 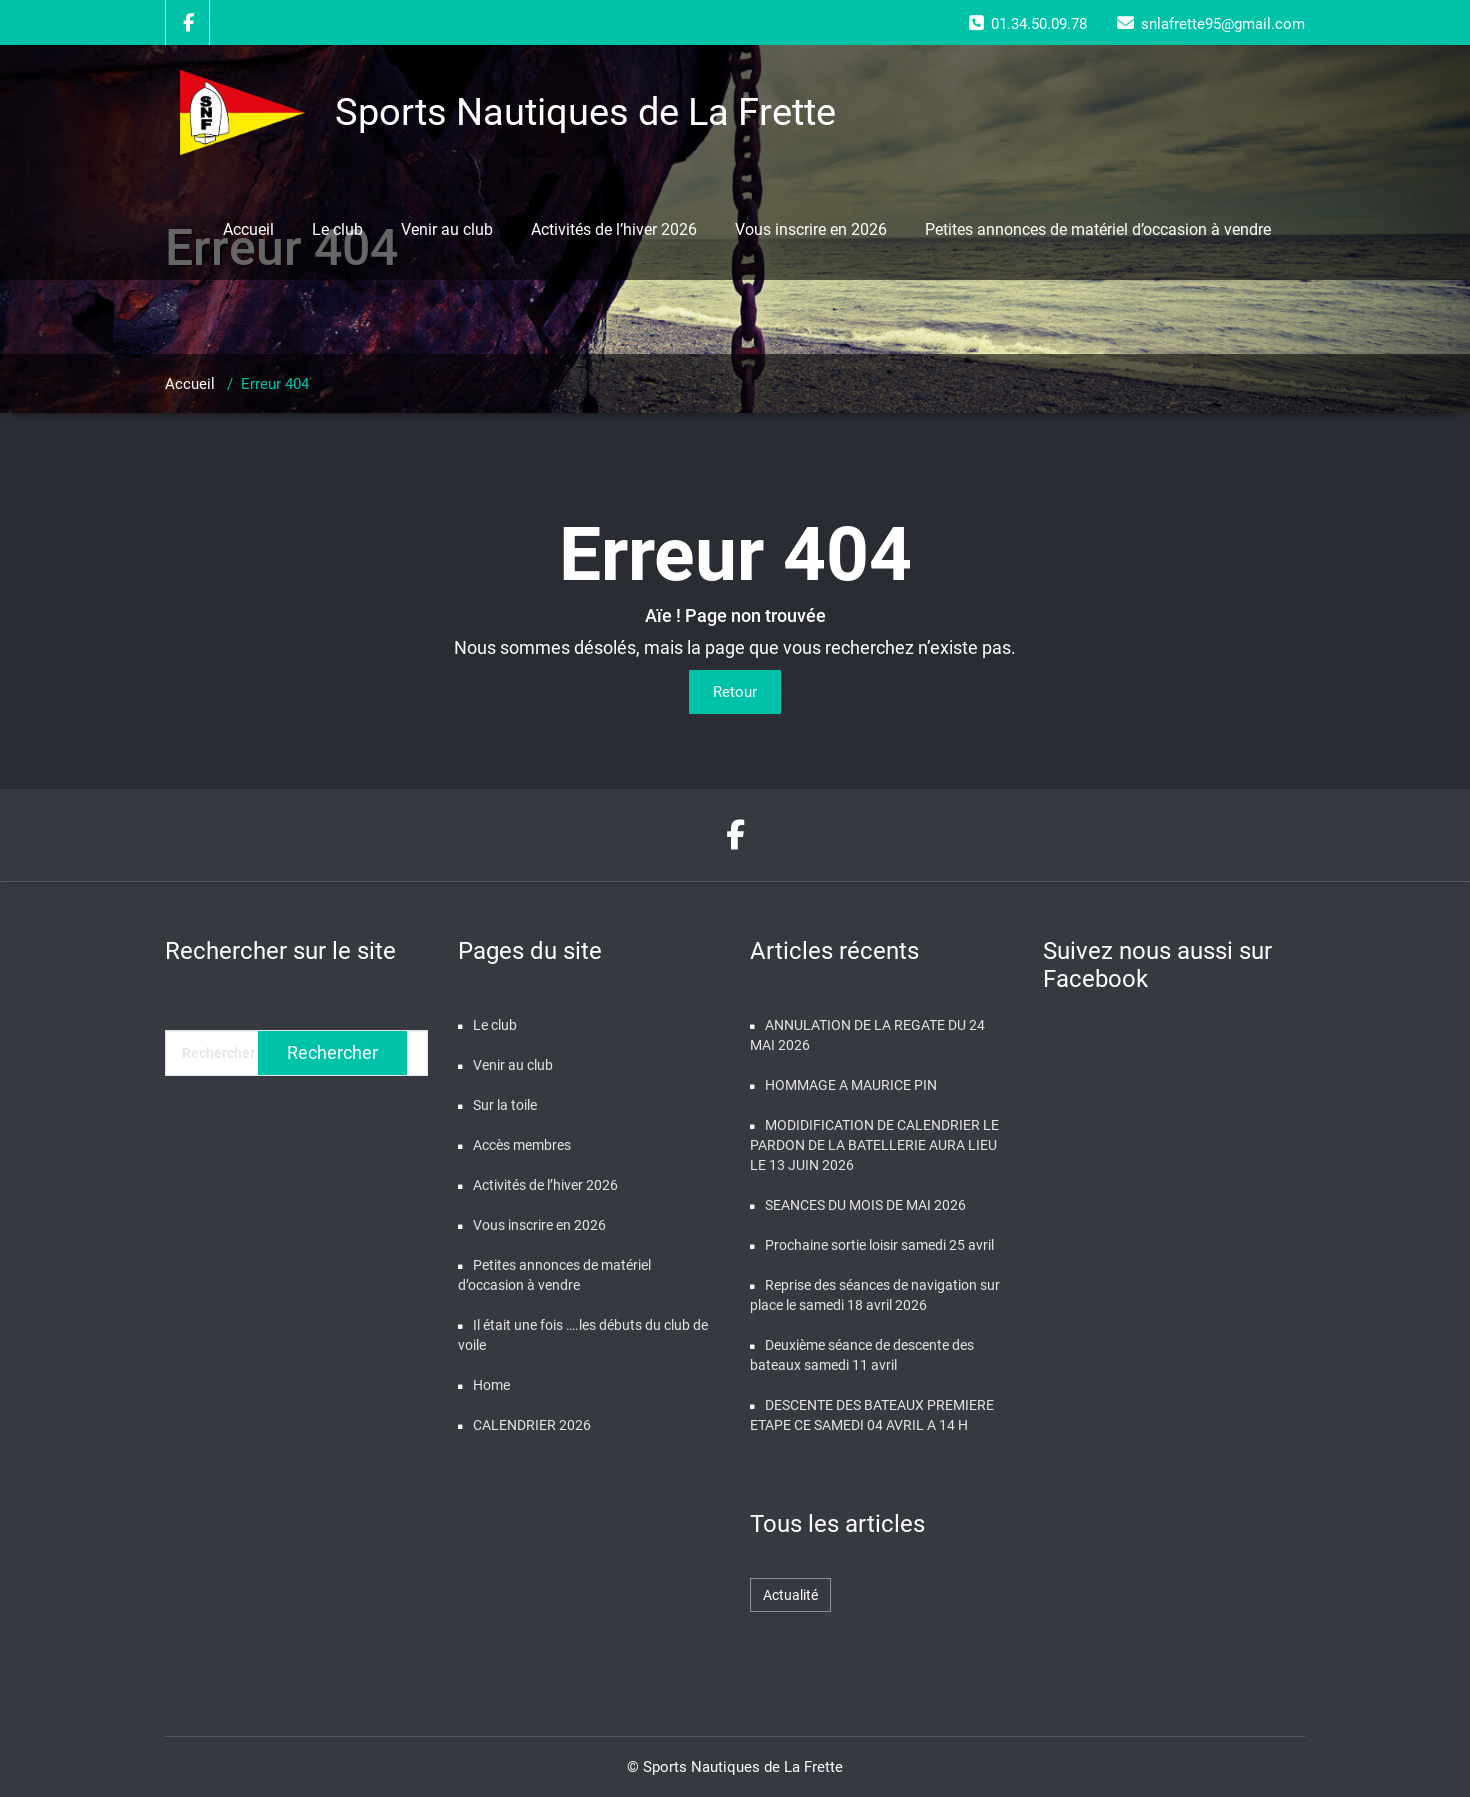 I want to click on Retour, so click(x=735, y=692).